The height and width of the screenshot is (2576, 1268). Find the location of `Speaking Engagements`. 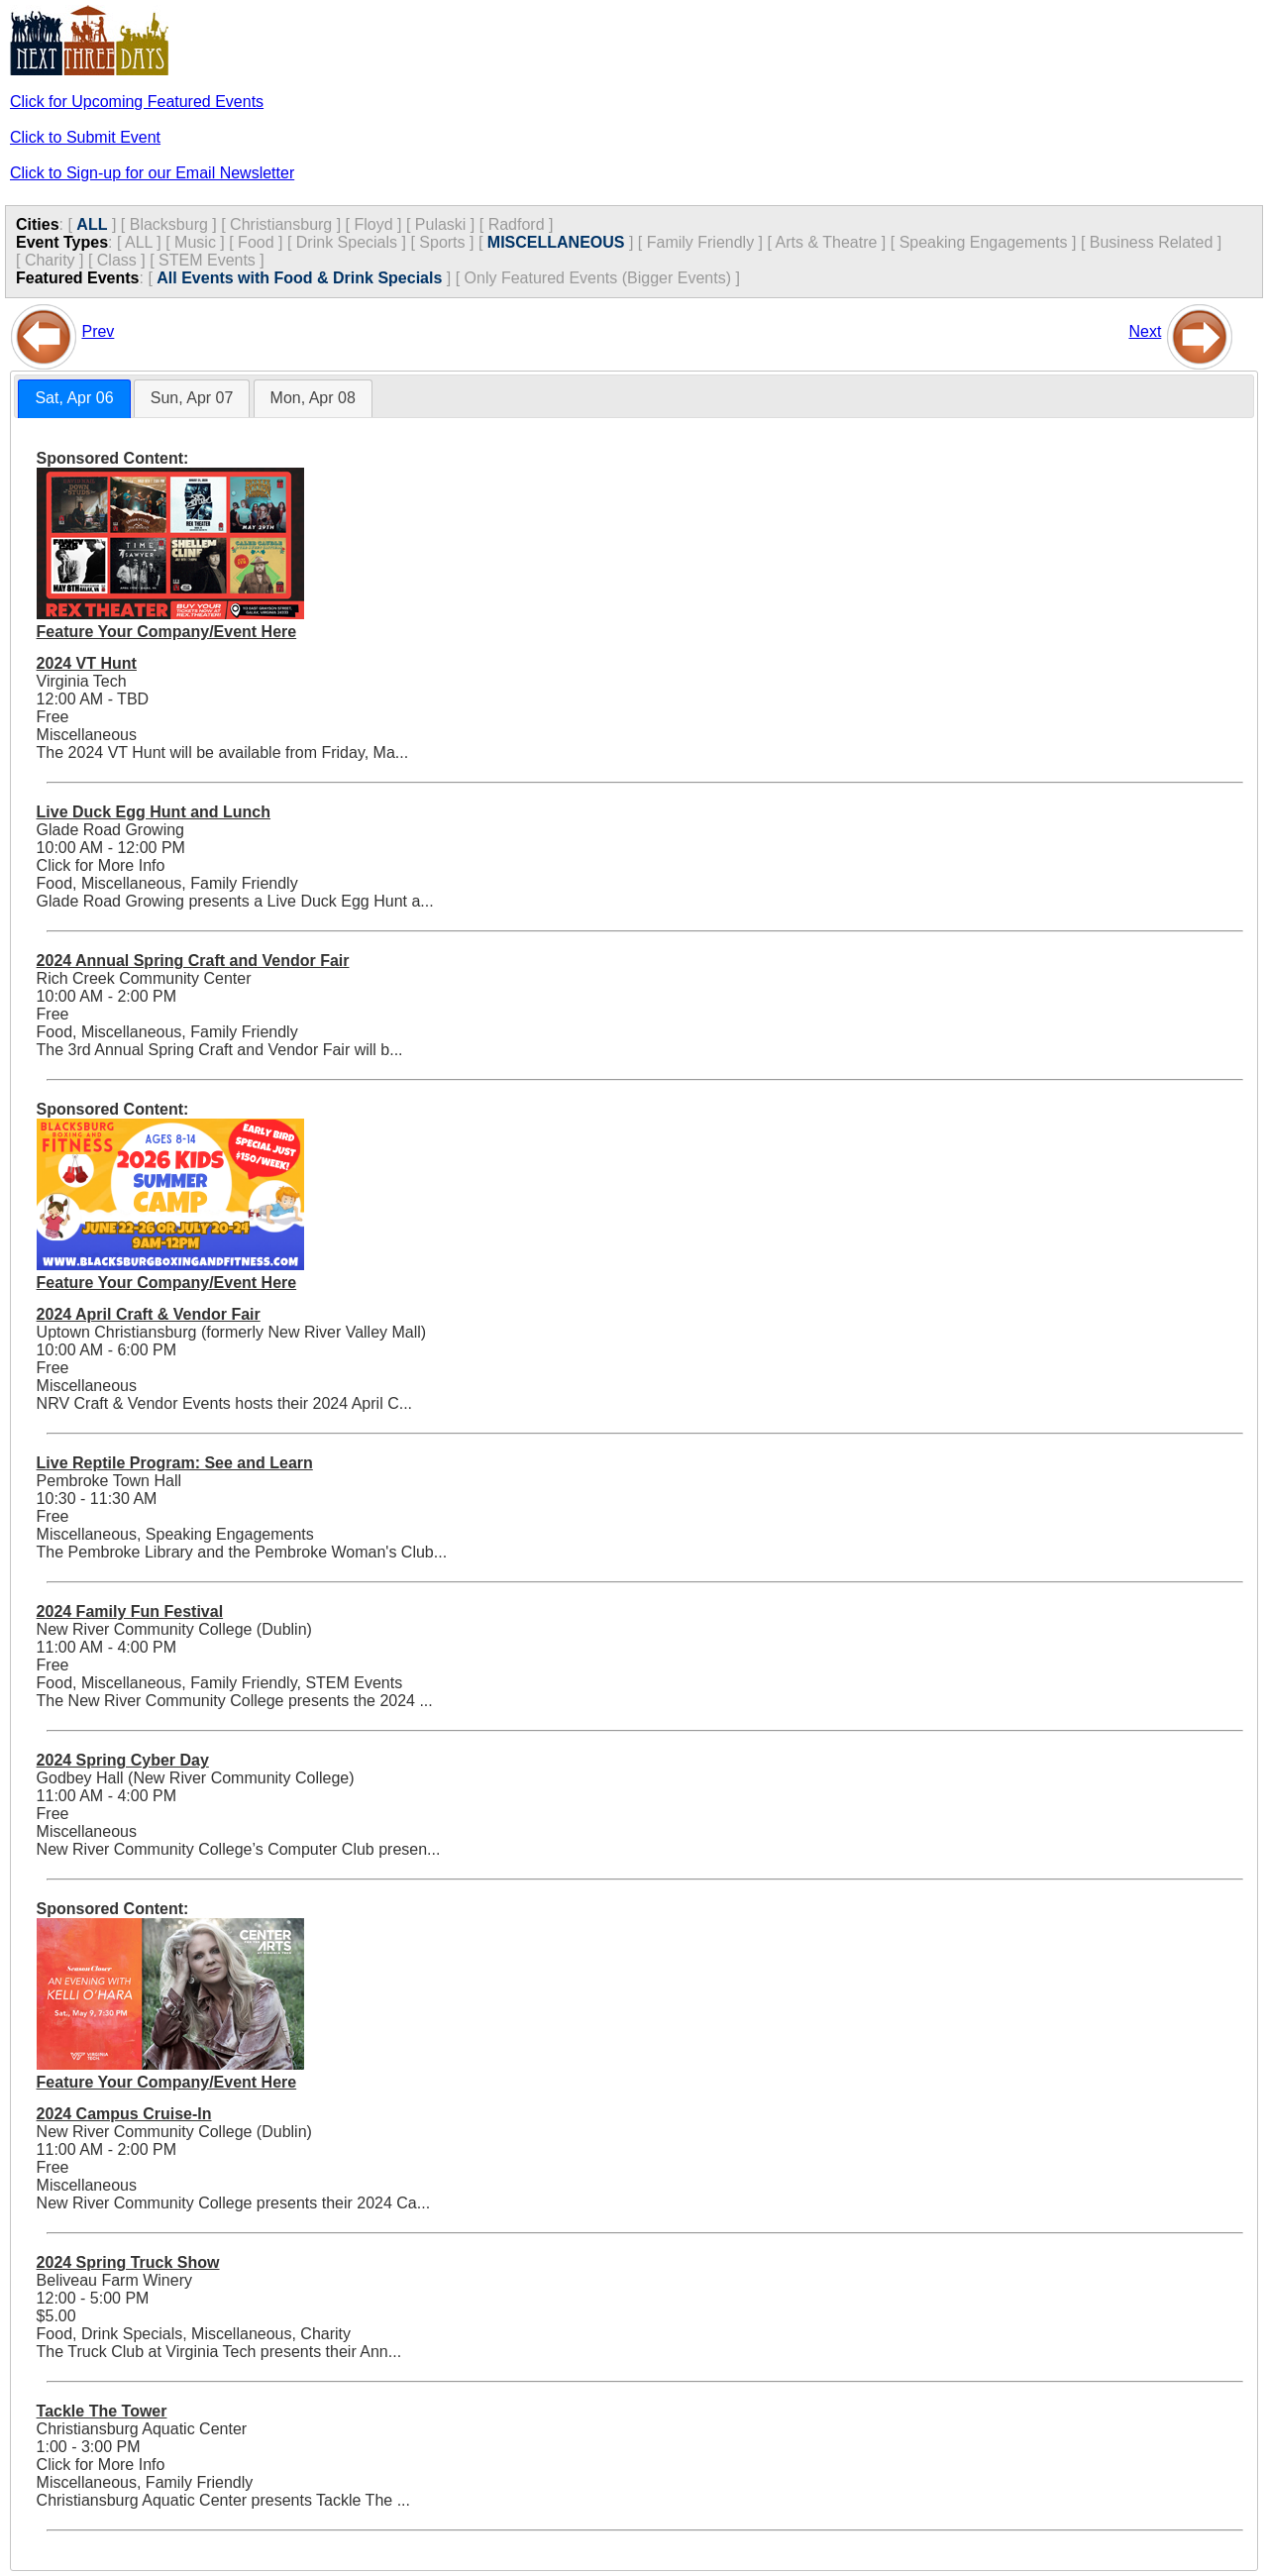

Speaking Engagements is located at coordinates (983, 242).